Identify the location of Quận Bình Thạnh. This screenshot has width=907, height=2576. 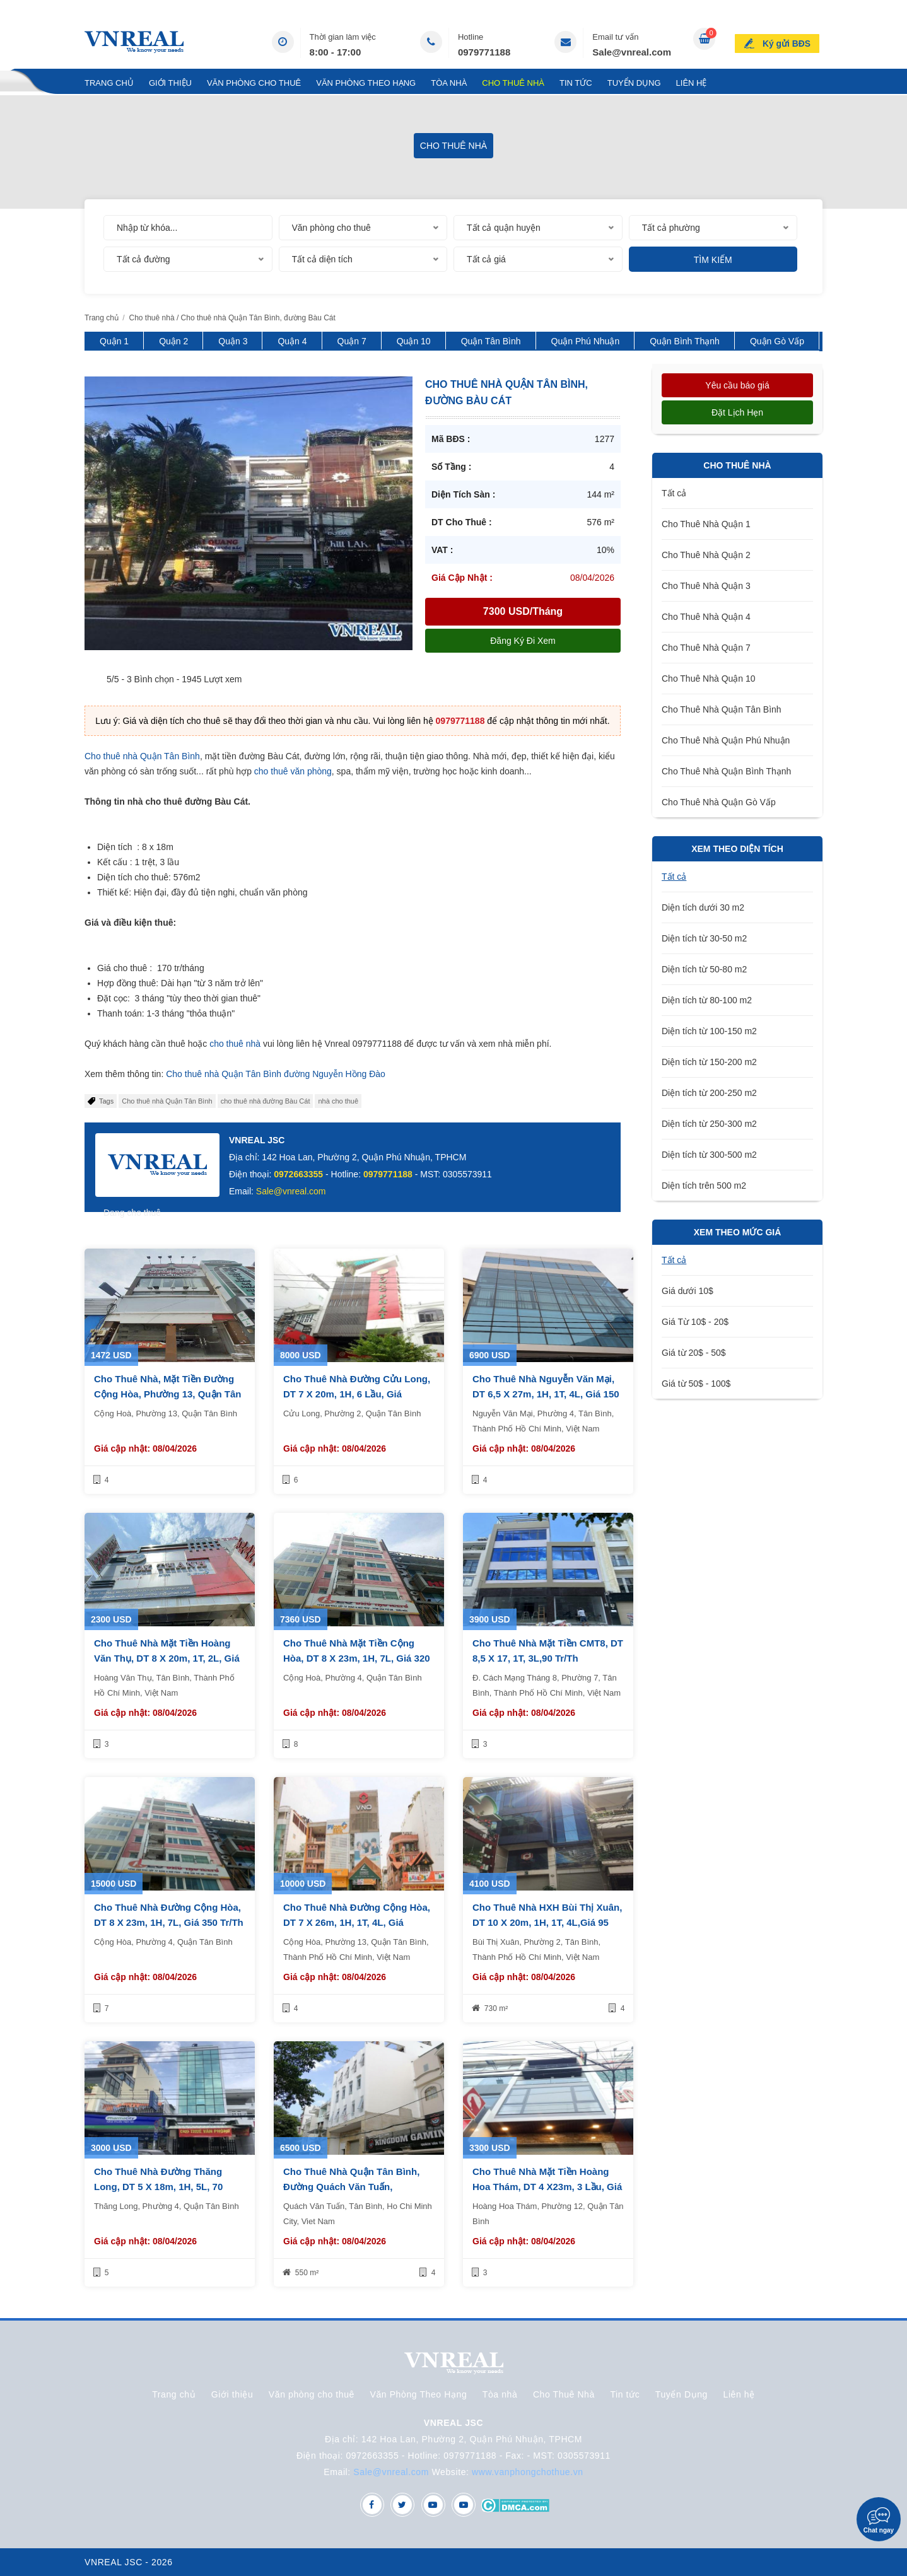
(685, 341).